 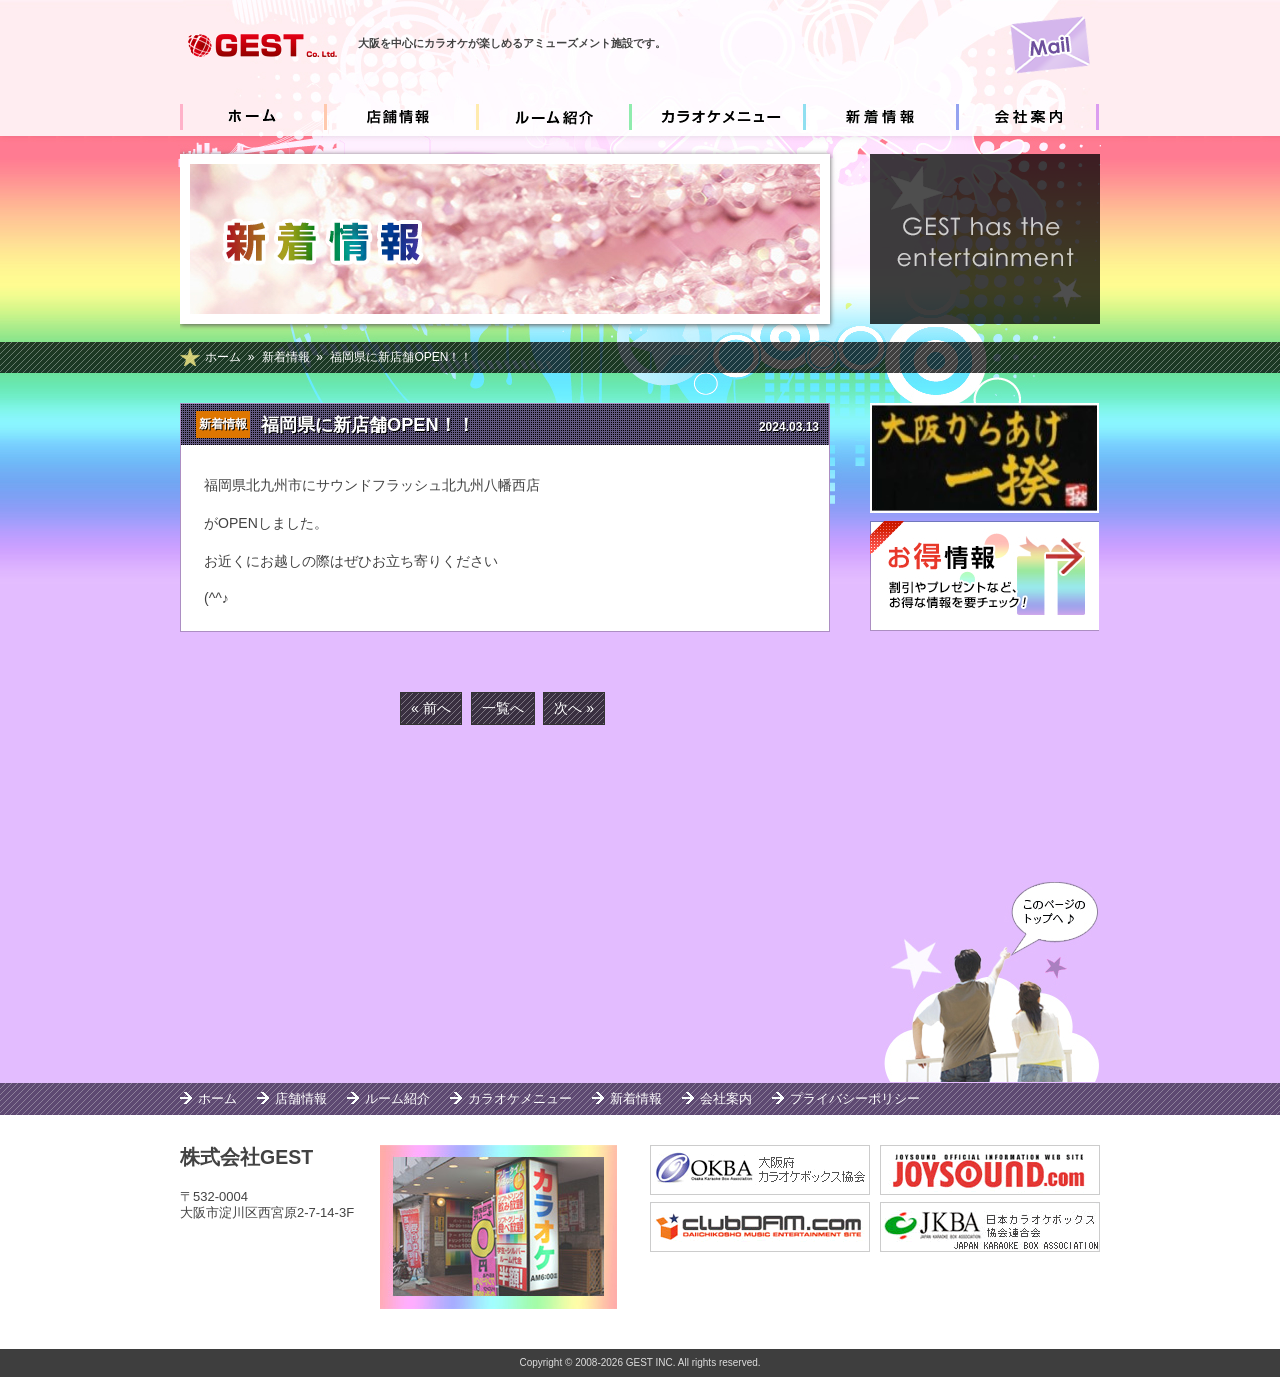 I want to click on 一覧へ, so click(x=503, y=708).